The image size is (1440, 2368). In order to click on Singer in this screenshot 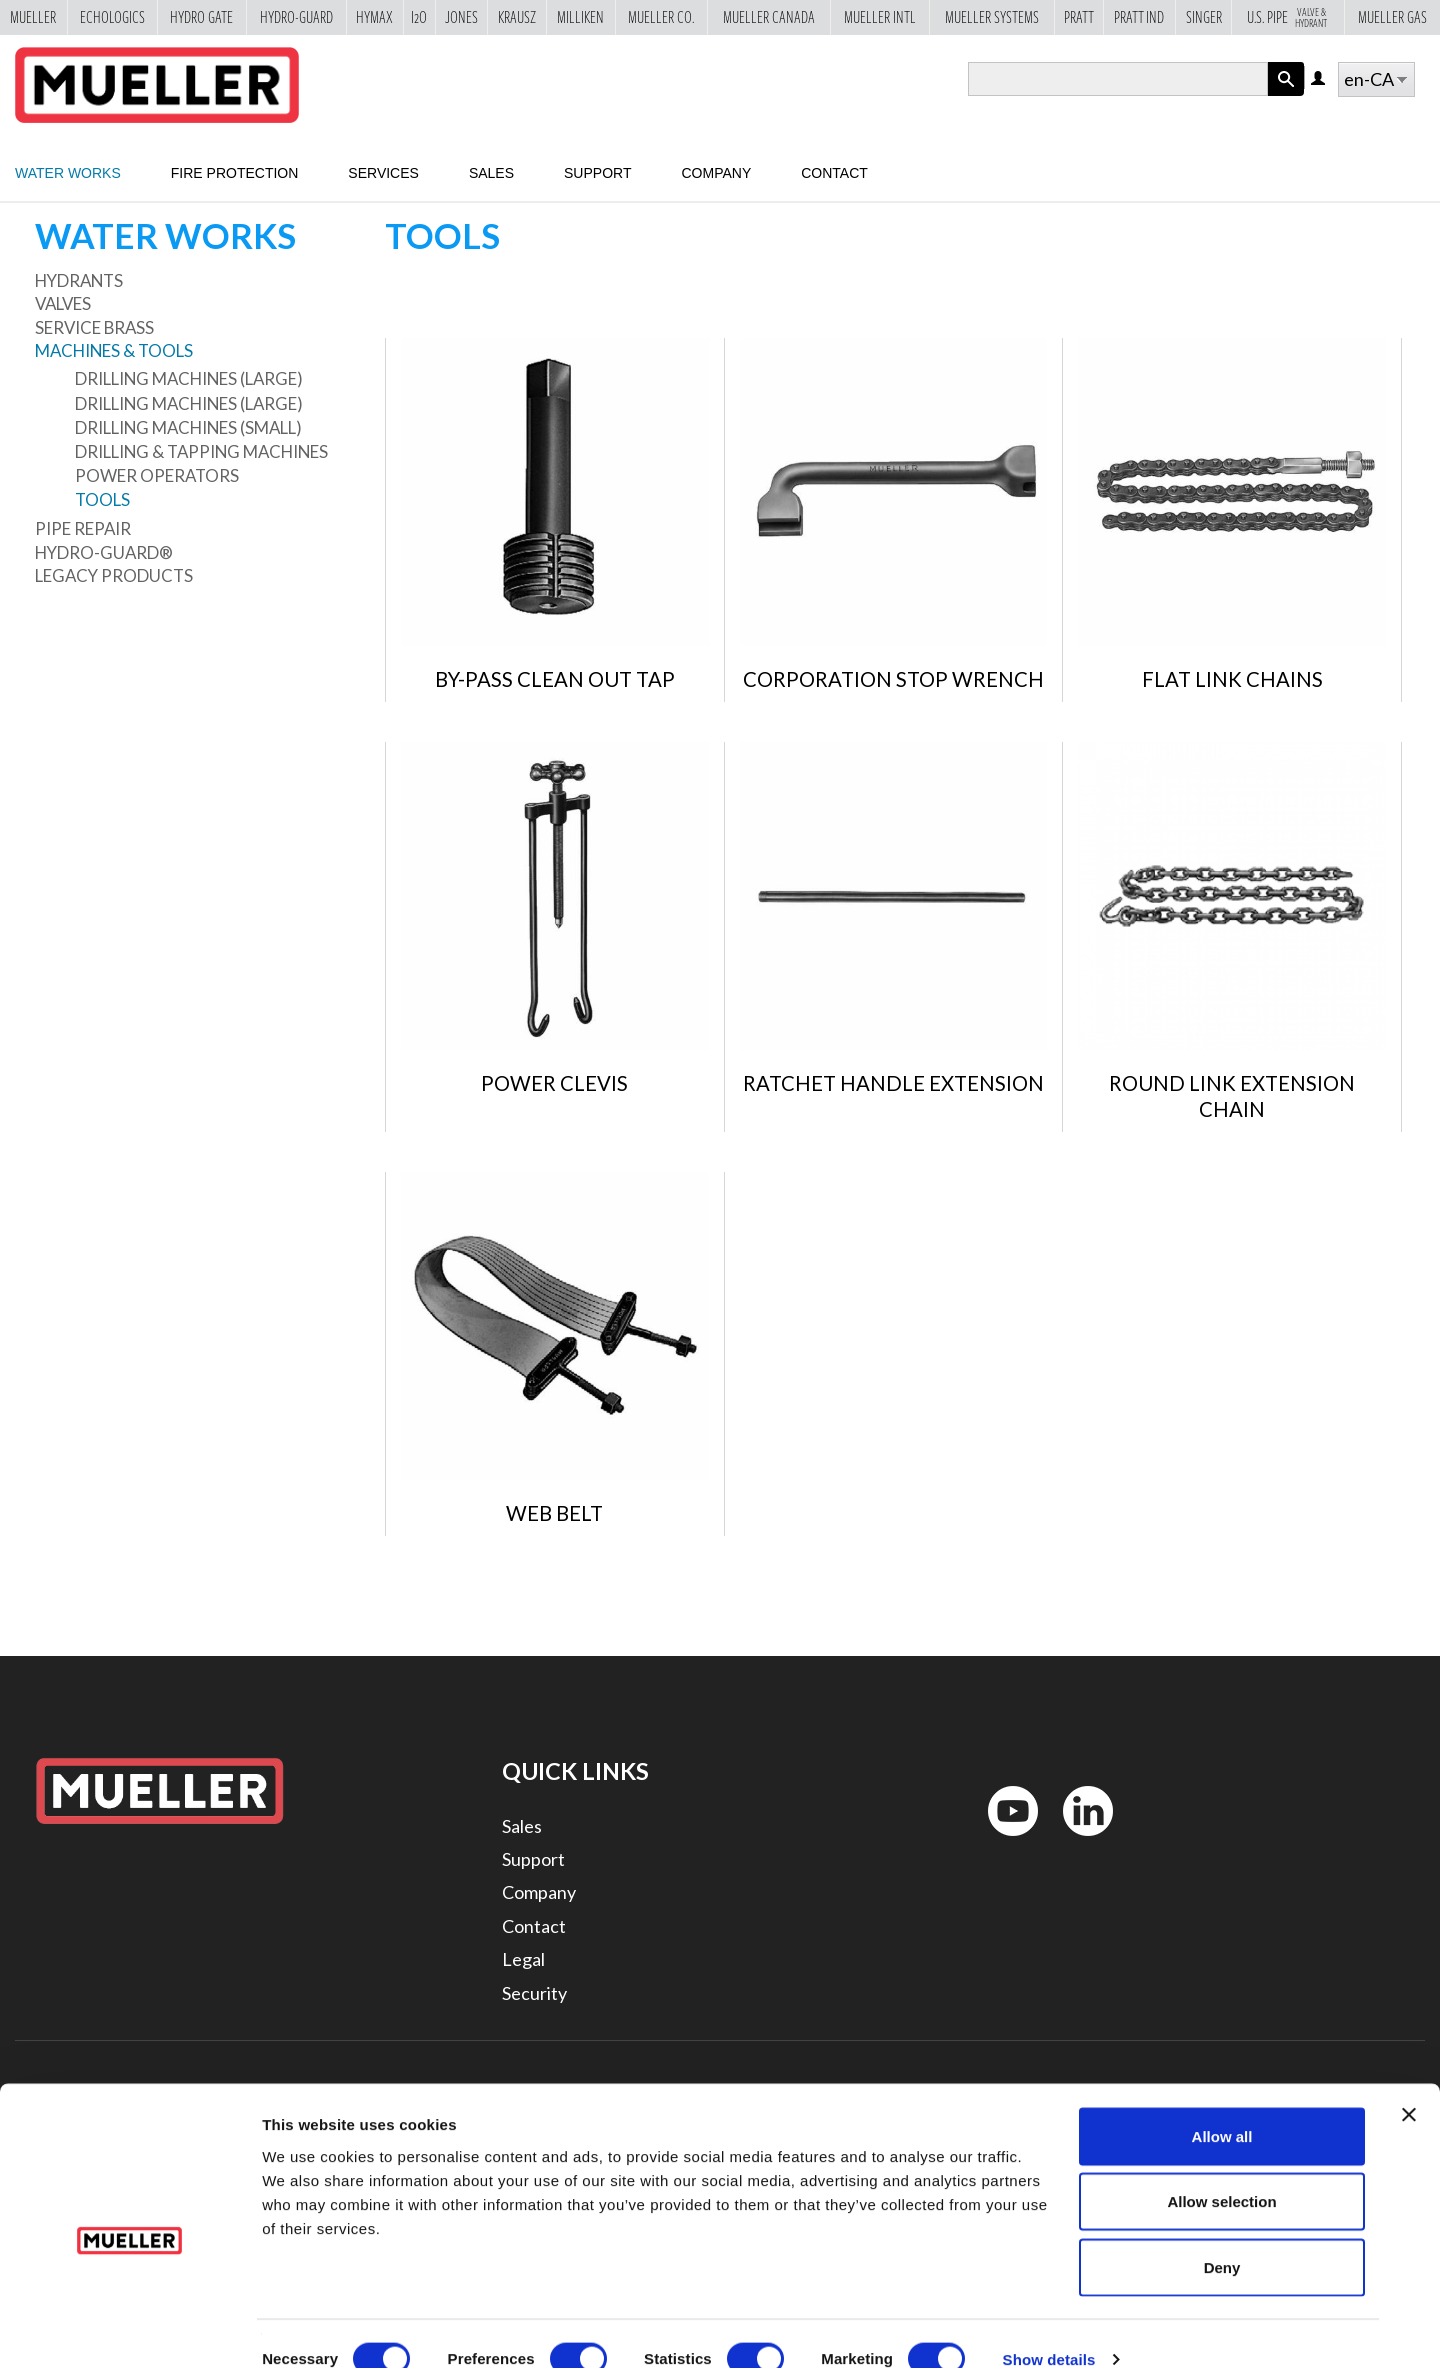, I will do `click(1204, 17)`.